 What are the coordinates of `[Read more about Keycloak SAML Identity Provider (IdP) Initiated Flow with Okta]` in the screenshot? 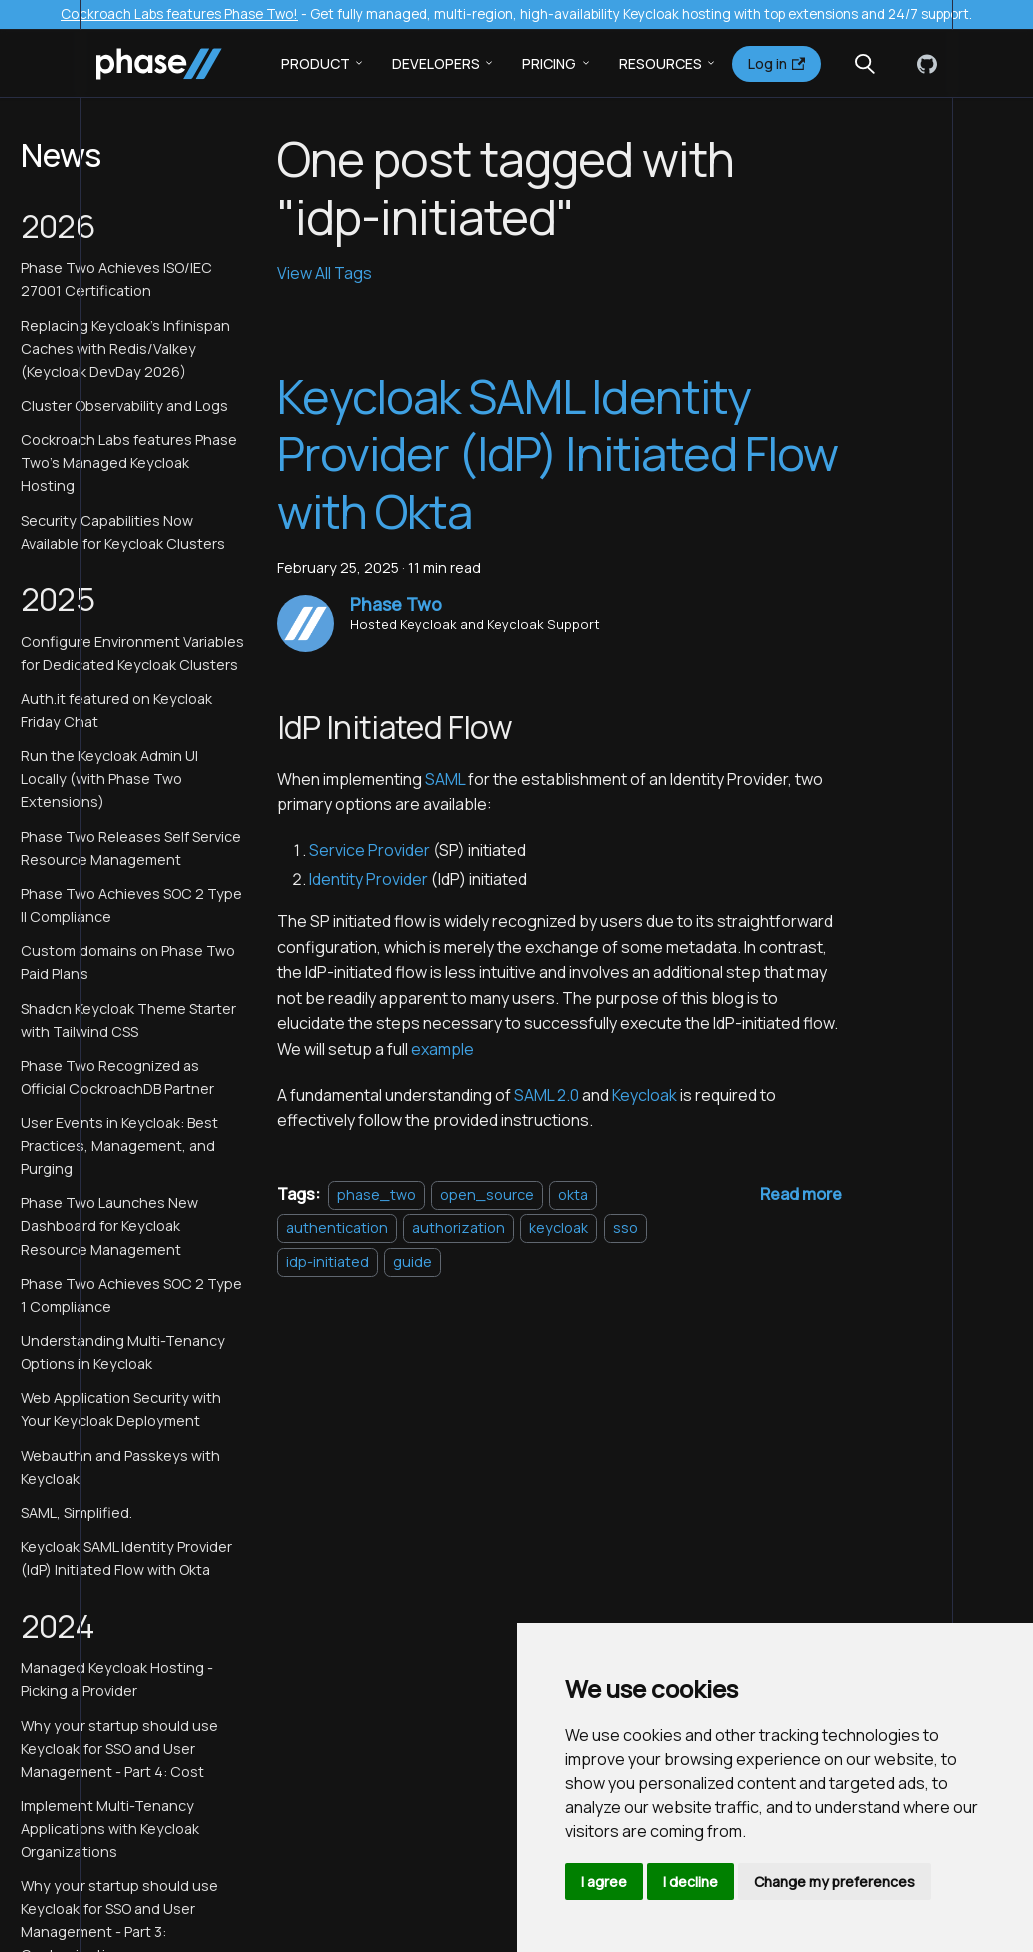 It's located at (801, 1194).